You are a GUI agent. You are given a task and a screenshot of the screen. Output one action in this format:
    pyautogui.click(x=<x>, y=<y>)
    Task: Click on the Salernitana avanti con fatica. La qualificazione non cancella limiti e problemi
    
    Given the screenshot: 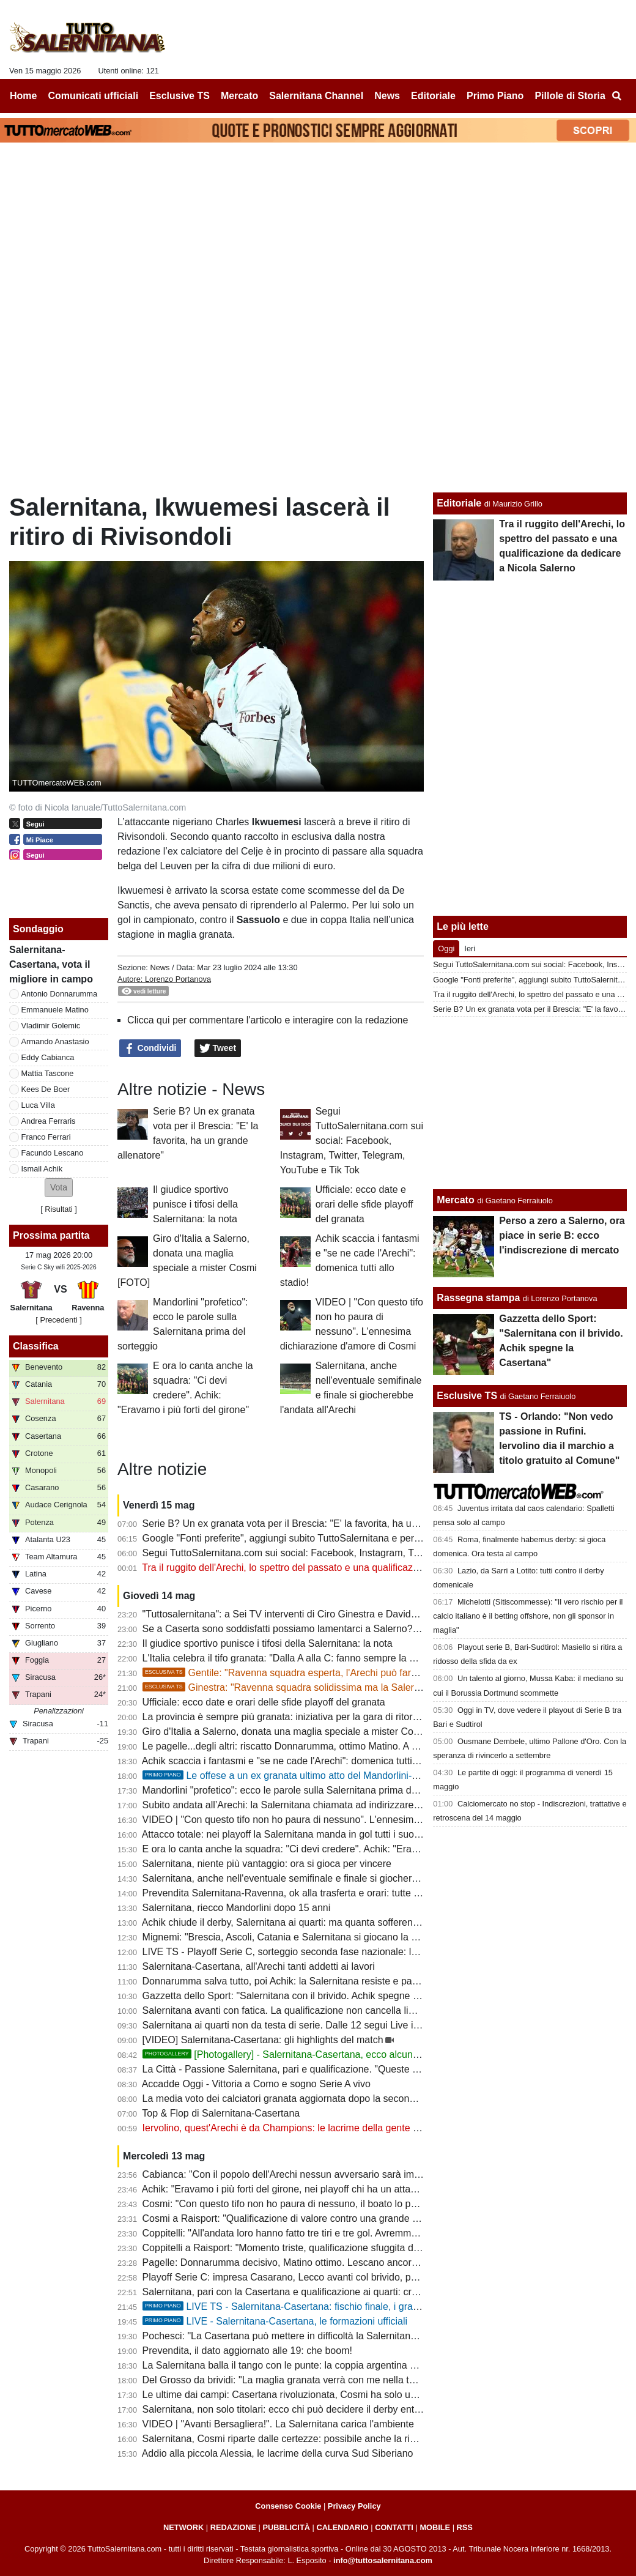 What is the action you would take?
    pyautogui.click(x=307, y=2010)
    